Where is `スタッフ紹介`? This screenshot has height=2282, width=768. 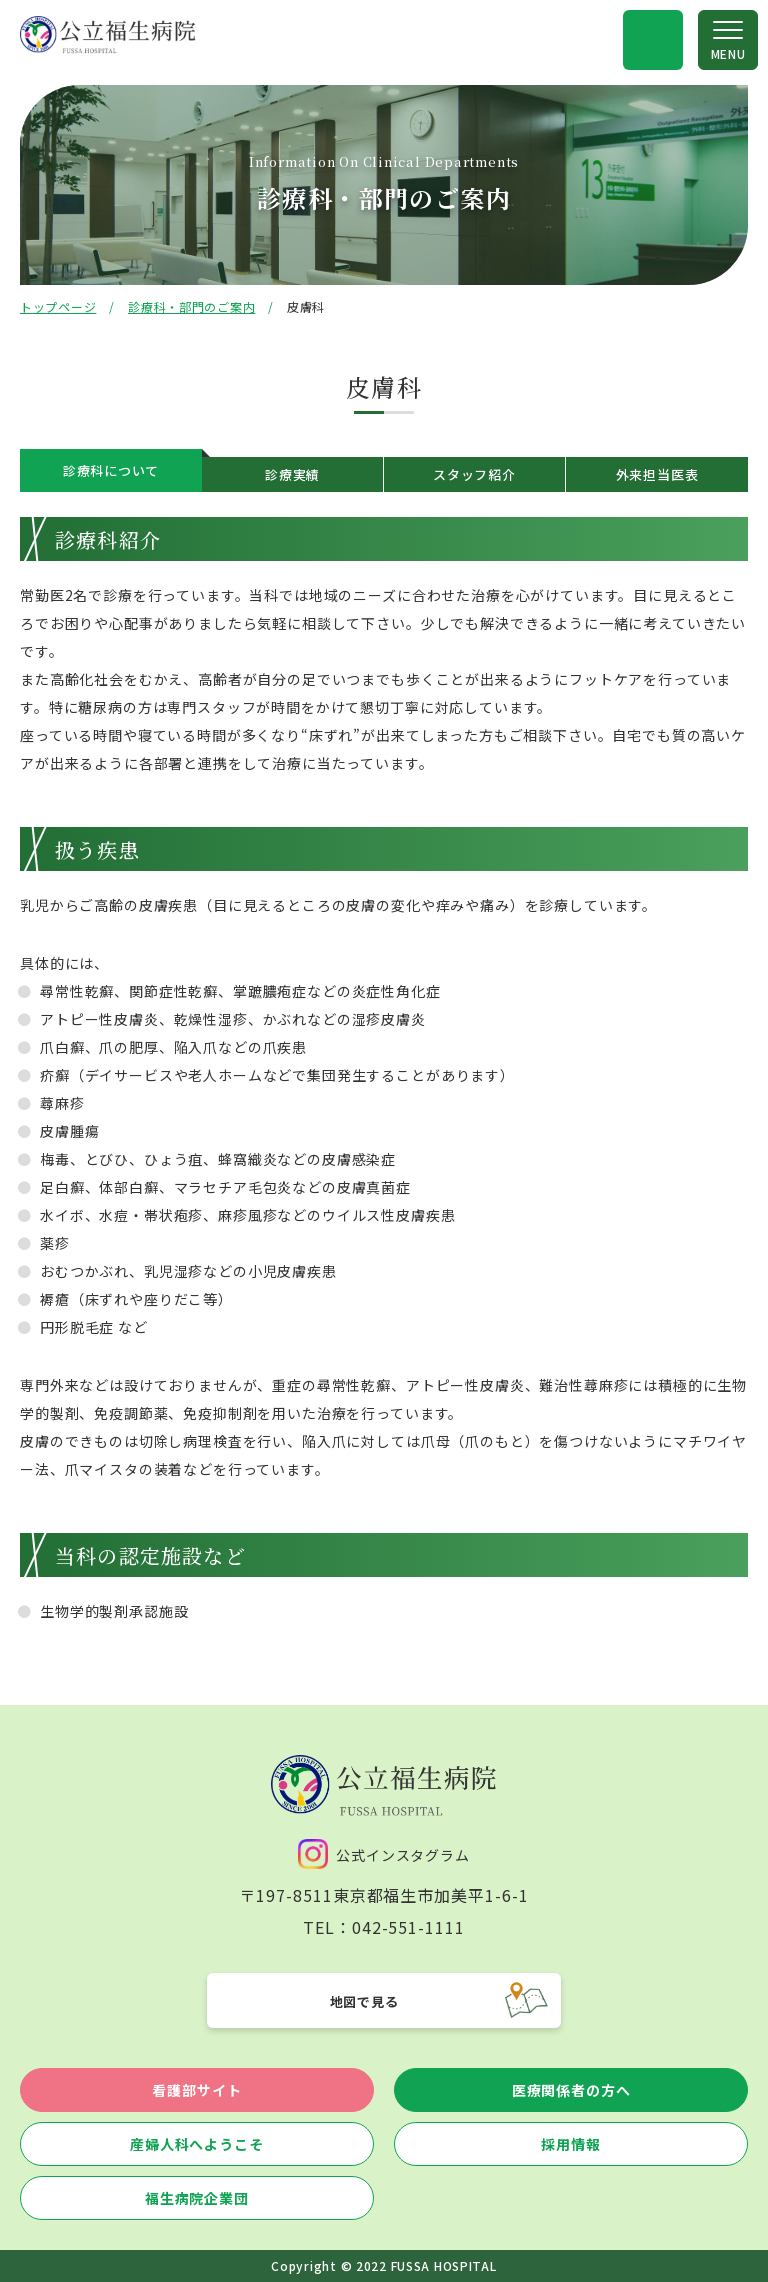
スタッフ紹介 is located at coordinates (474, 474).